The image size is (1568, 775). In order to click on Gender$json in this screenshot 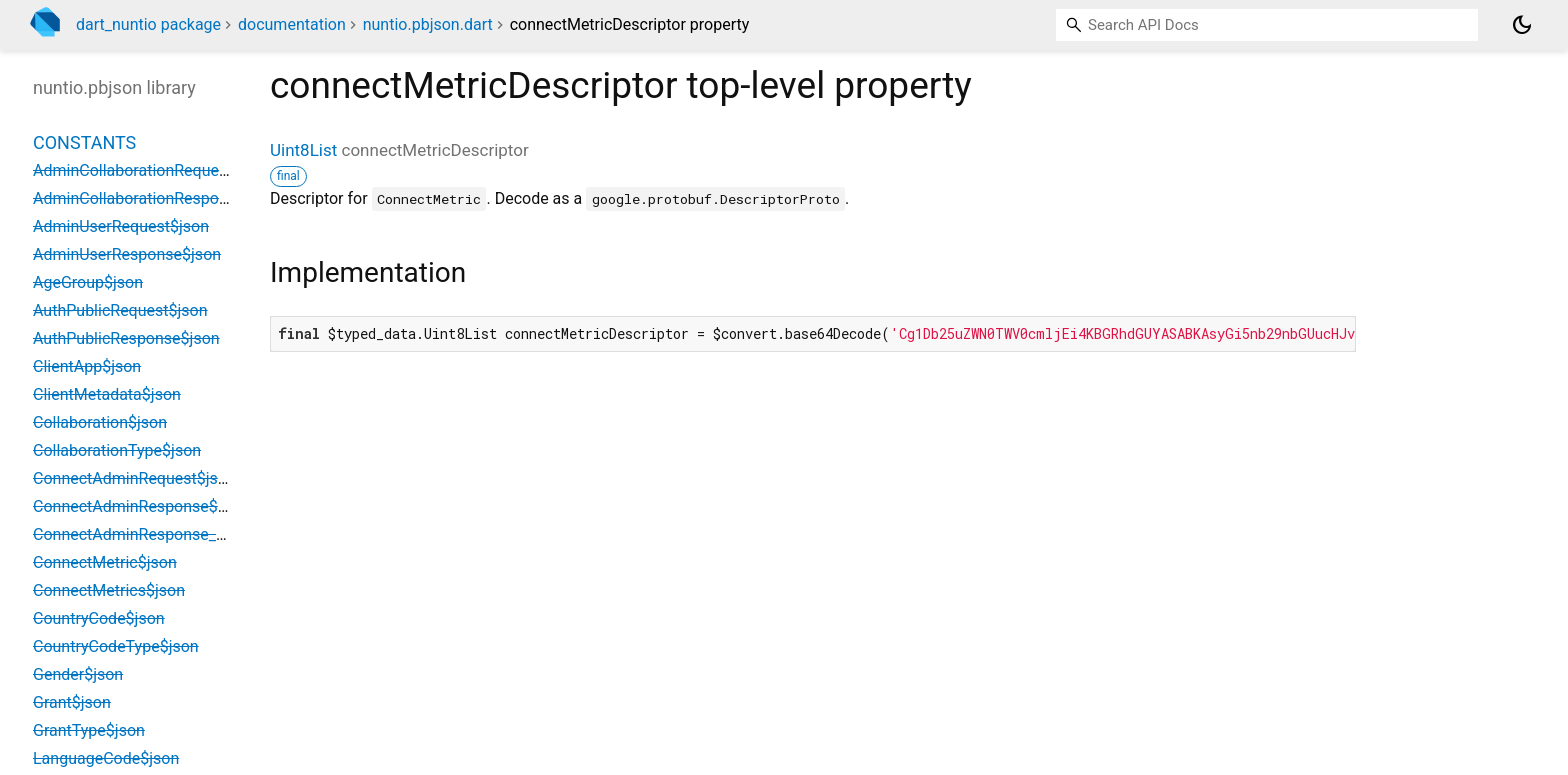, I will do `click(78, 674)`.